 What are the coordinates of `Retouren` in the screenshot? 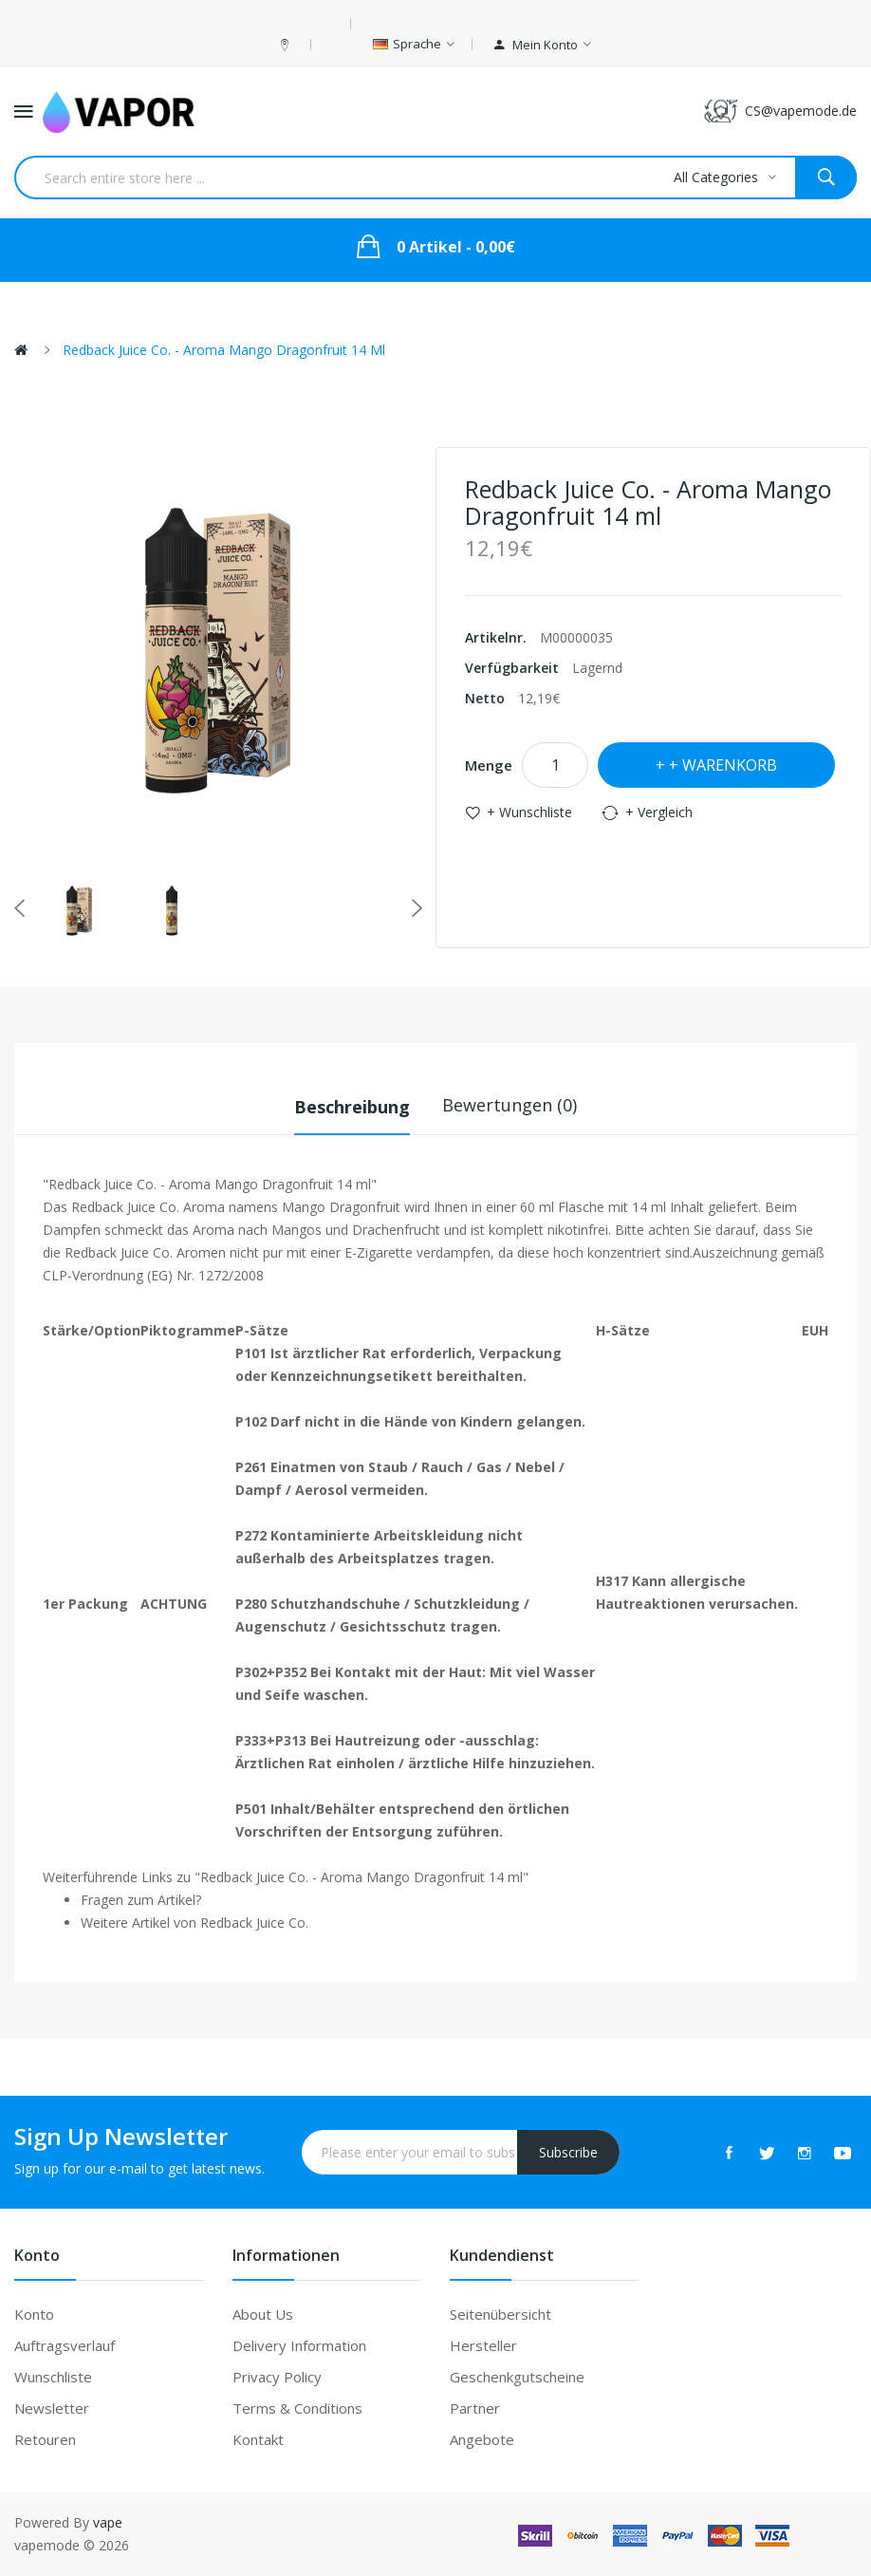 It's located at (45, 2439).